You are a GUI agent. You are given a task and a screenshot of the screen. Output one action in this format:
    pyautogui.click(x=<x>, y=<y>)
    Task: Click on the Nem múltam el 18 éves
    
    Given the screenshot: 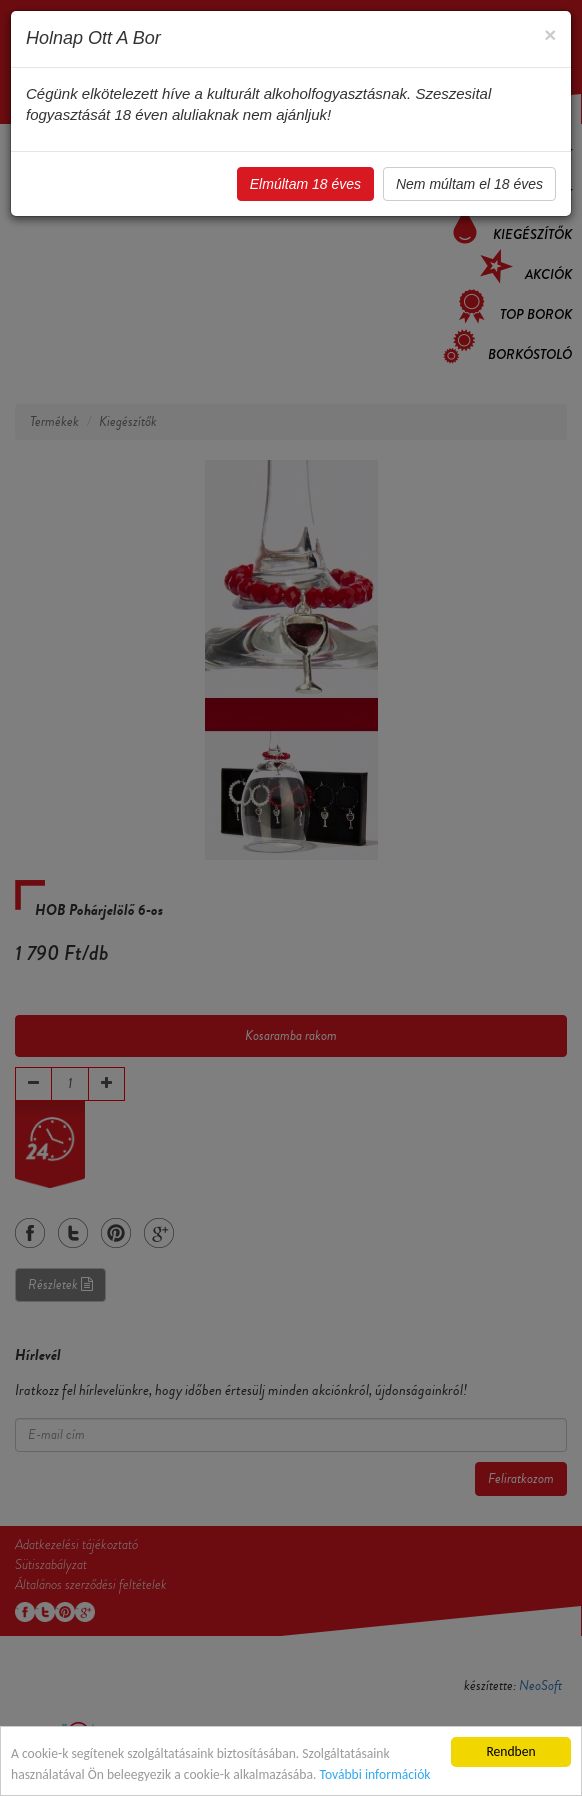 What is the action you would take?
    pyautogui.click(x=469, y=184)
    